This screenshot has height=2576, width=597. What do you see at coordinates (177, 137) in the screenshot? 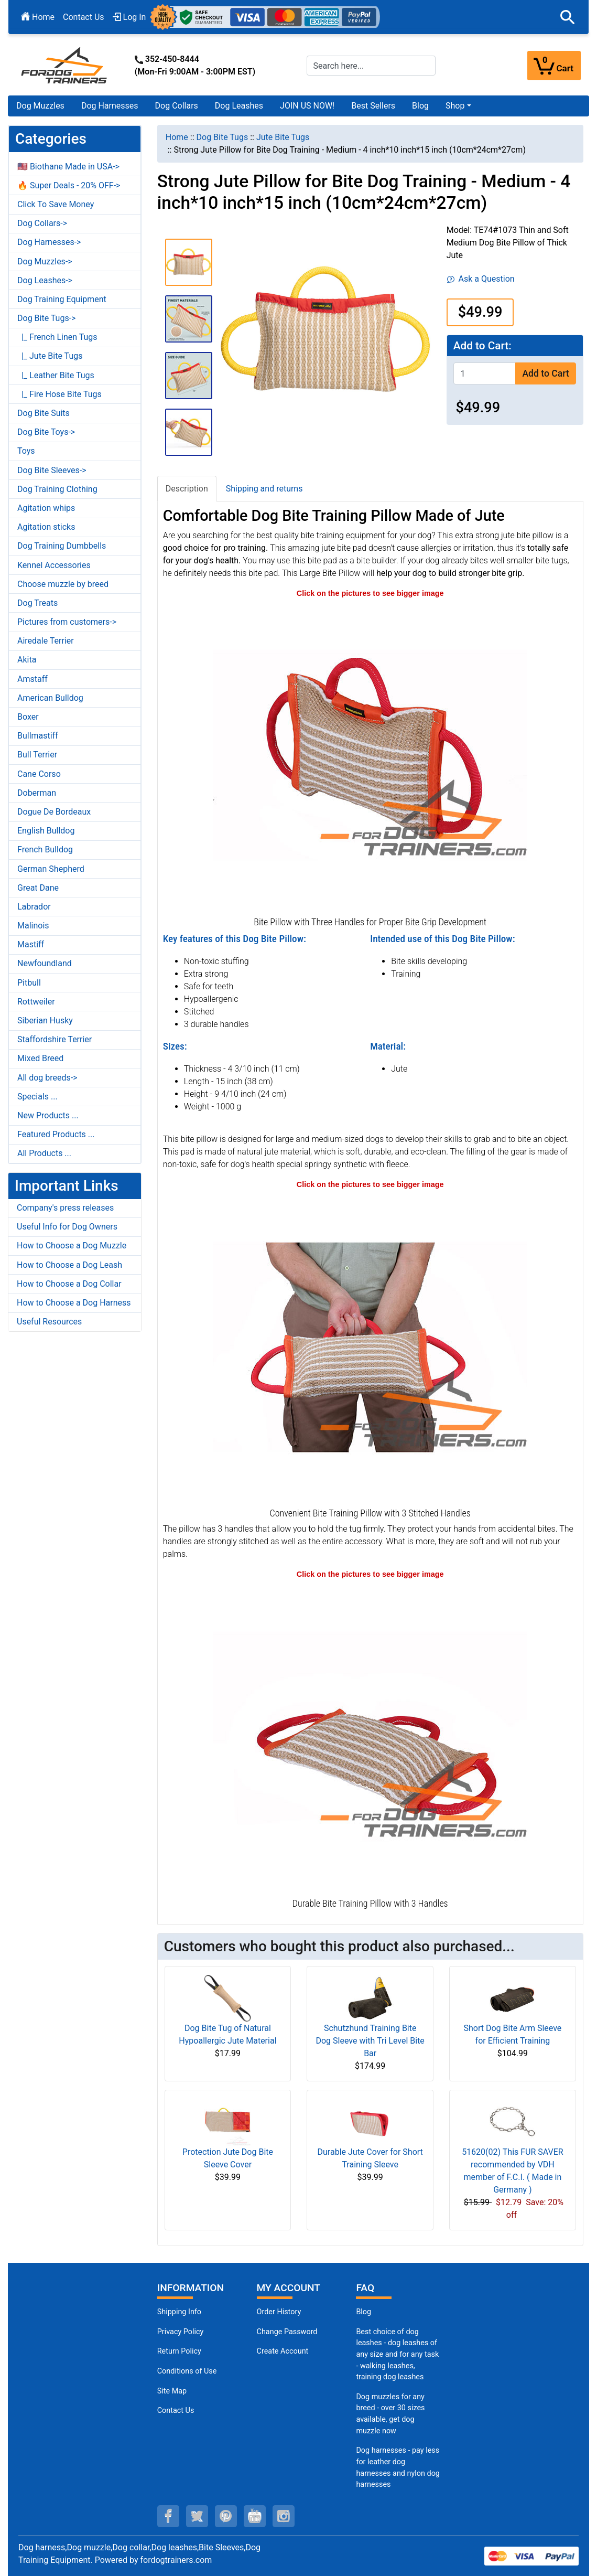
I see `Home [navigation]` at bounding box center [177, 137].